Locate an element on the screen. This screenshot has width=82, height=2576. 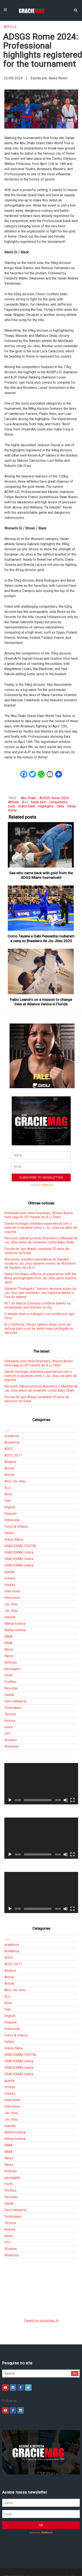
Article is located at coordinates (10, 27).